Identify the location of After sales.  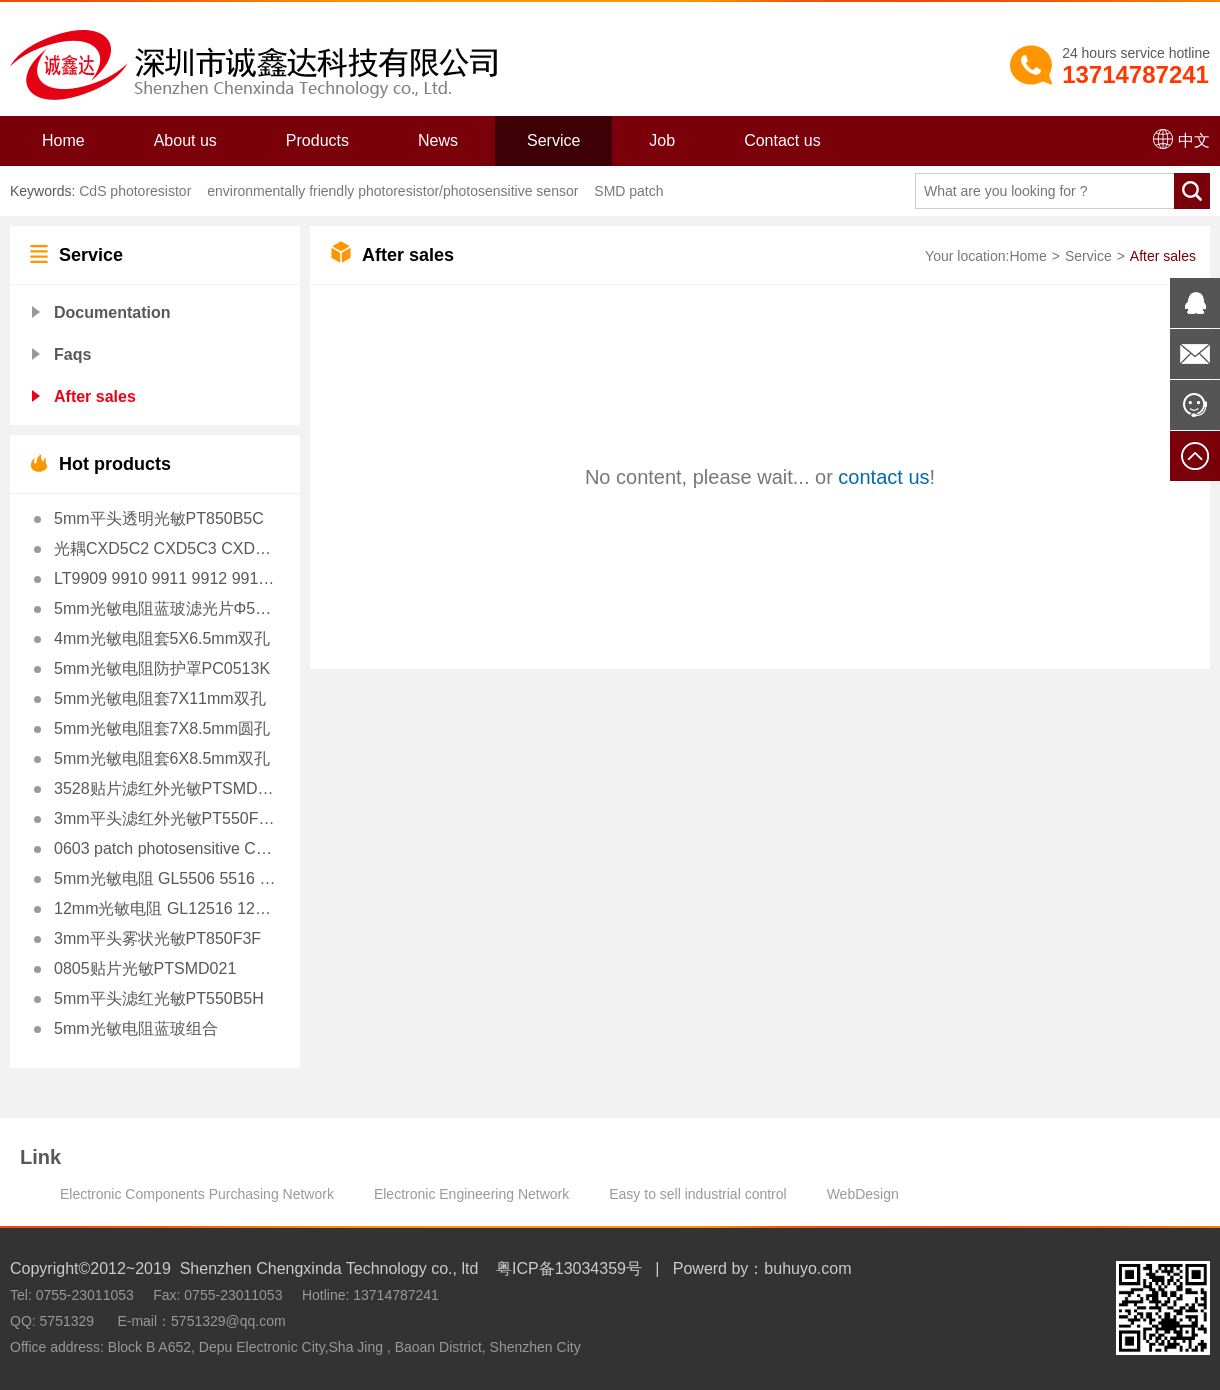
(95, 396).